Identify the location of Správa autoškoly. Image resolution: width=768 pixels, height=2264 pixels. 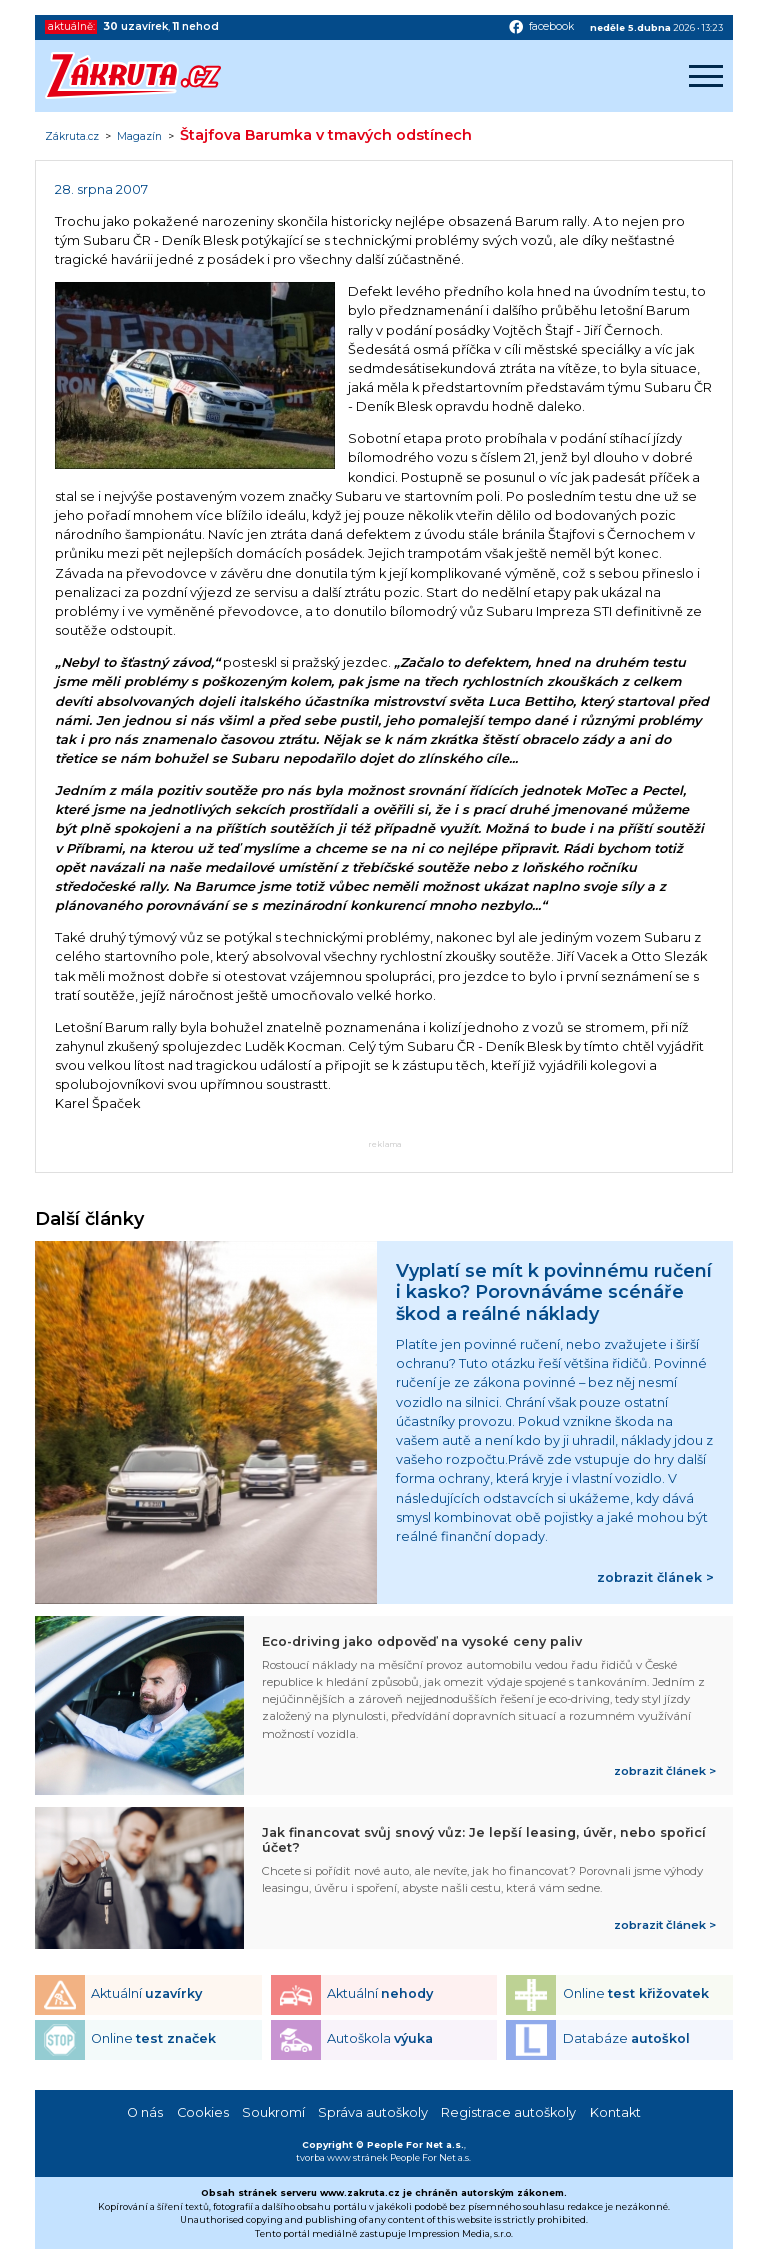
(373, 2112).